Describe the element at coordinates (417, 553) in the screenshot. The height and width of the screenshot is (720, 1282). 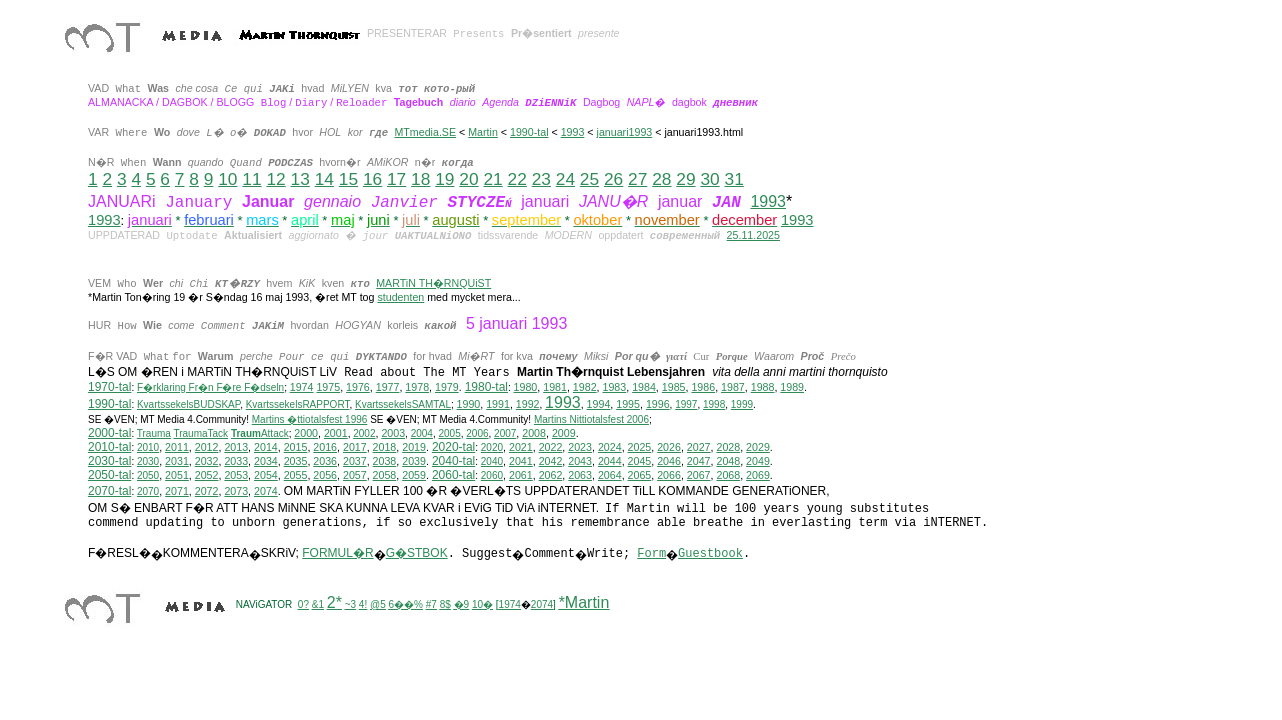
I see `G�STBOK` at that location.